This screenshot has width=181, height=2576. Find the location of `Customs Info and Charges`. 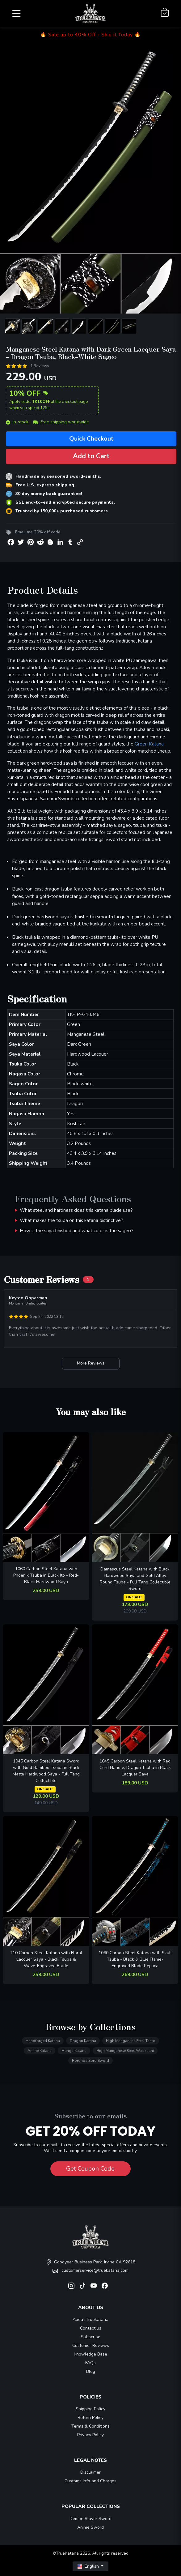

Customs Info and Charges is located at coordinates (90, 2481).